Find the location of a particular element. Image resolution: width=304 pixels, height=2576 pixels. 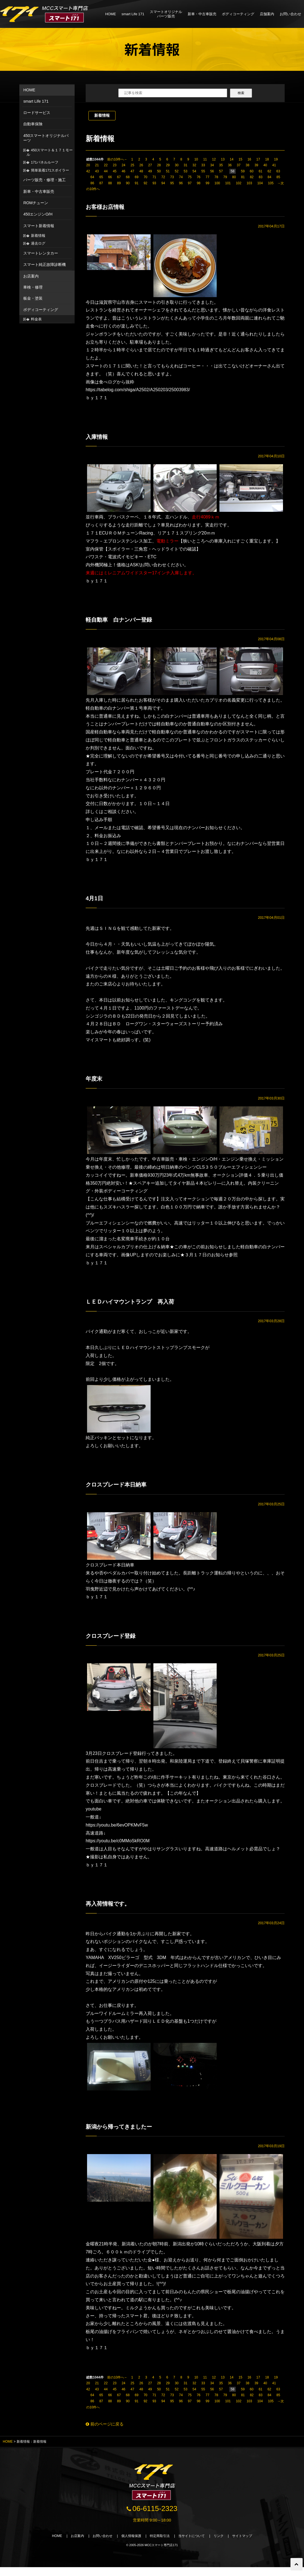

66 is located at coordinates (110, 177).